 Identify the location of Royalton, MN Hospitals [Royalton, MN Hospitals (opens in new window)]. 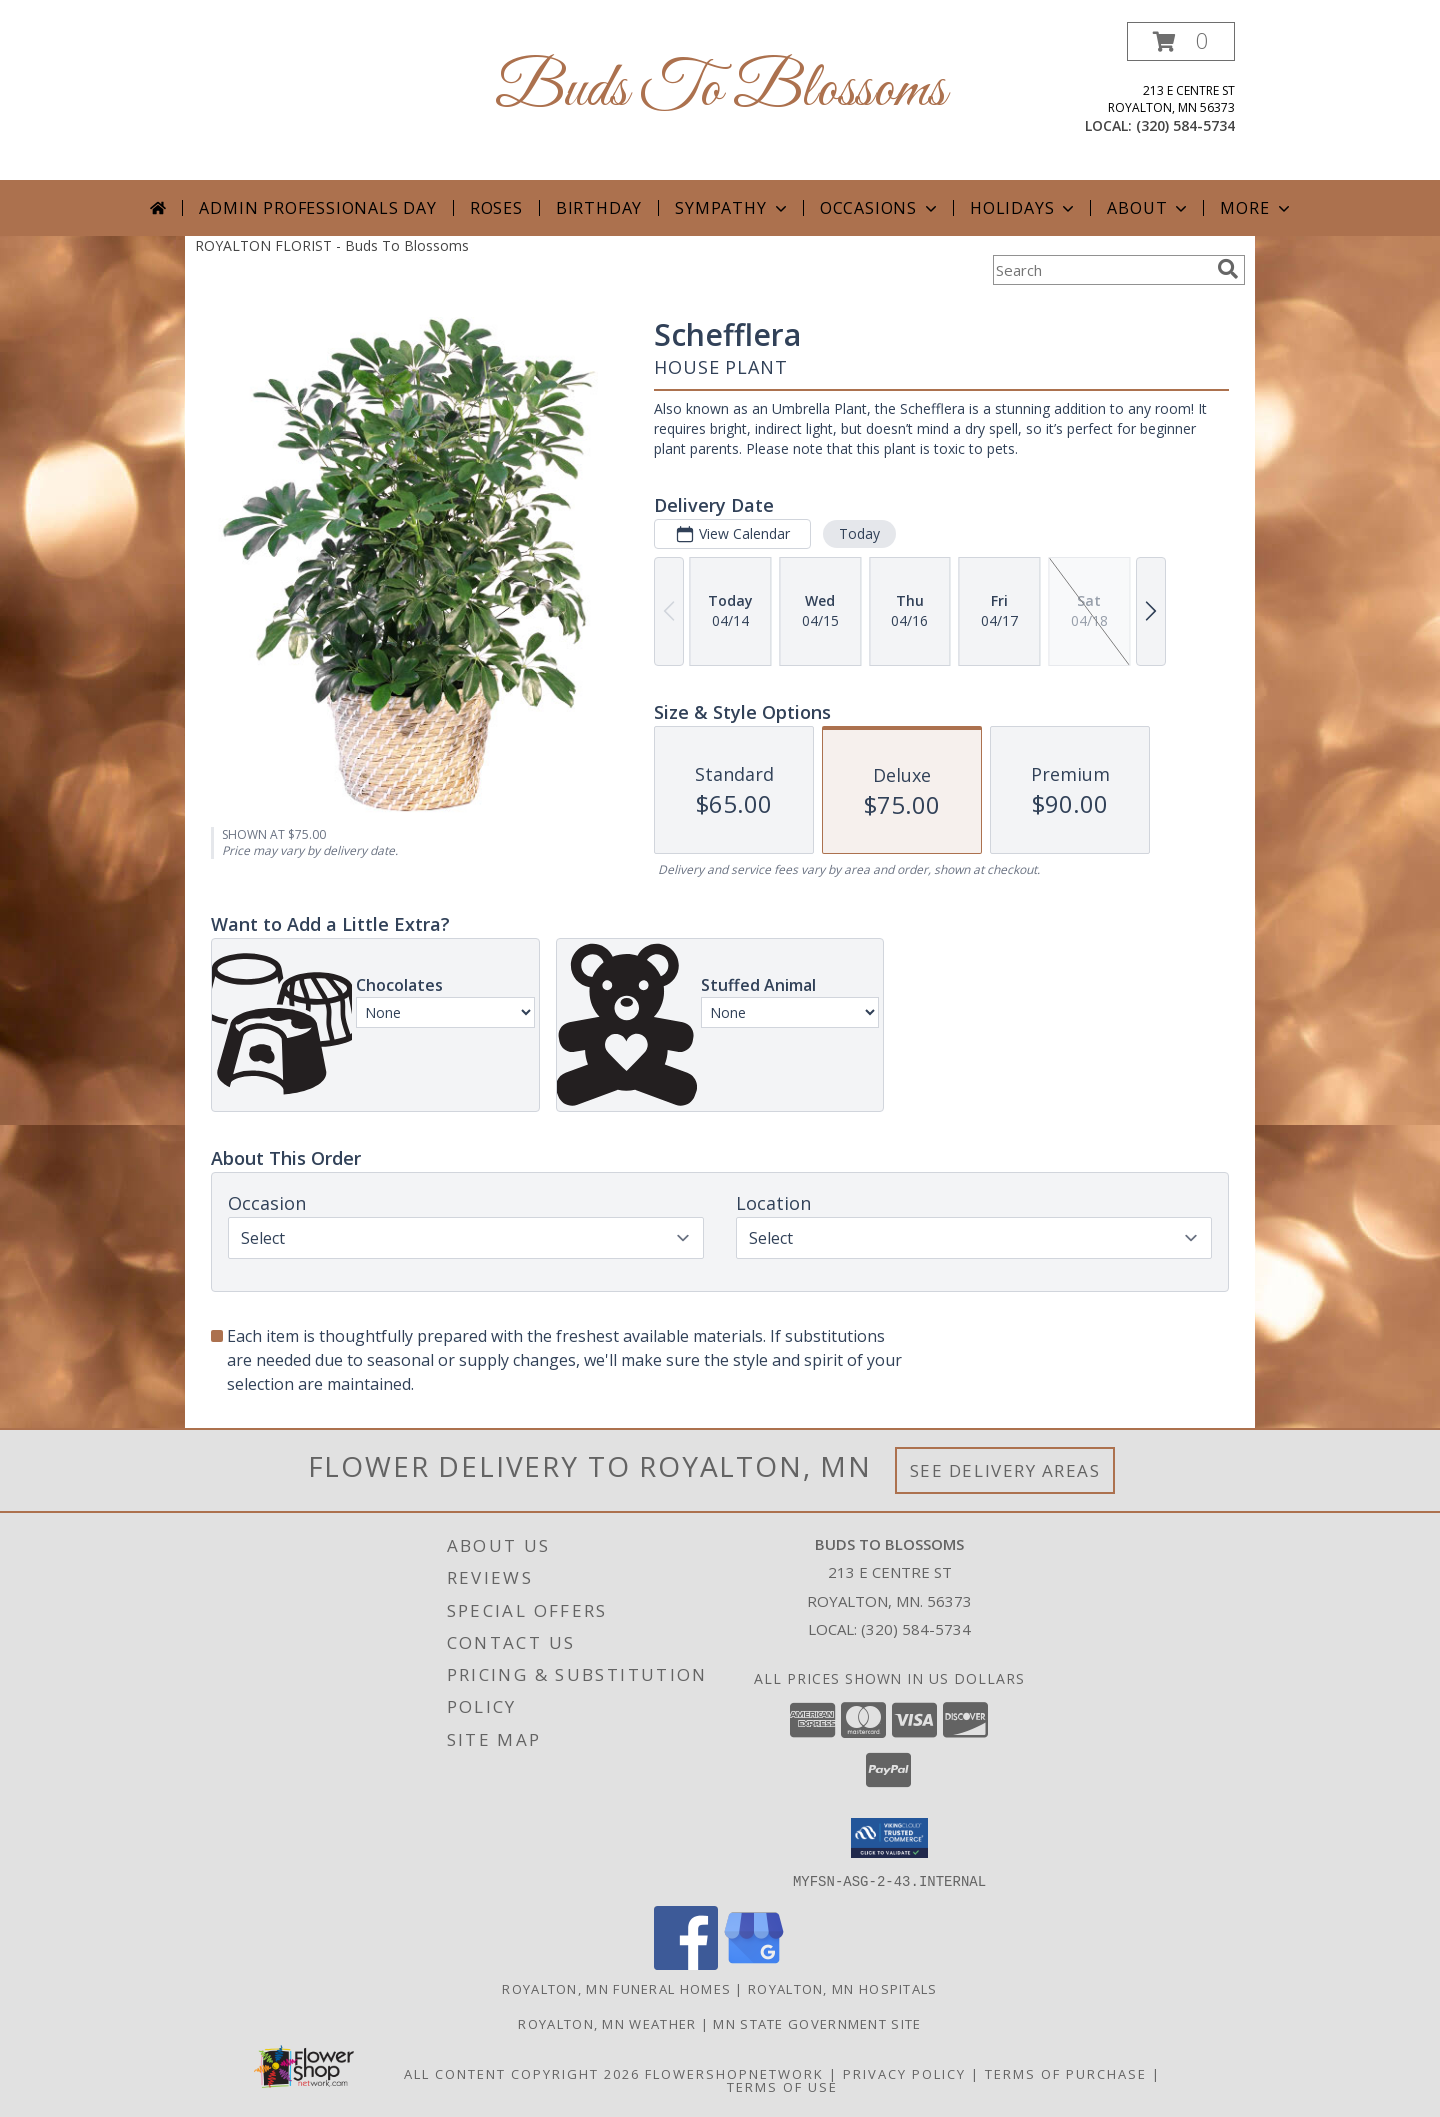
(843, 1988).